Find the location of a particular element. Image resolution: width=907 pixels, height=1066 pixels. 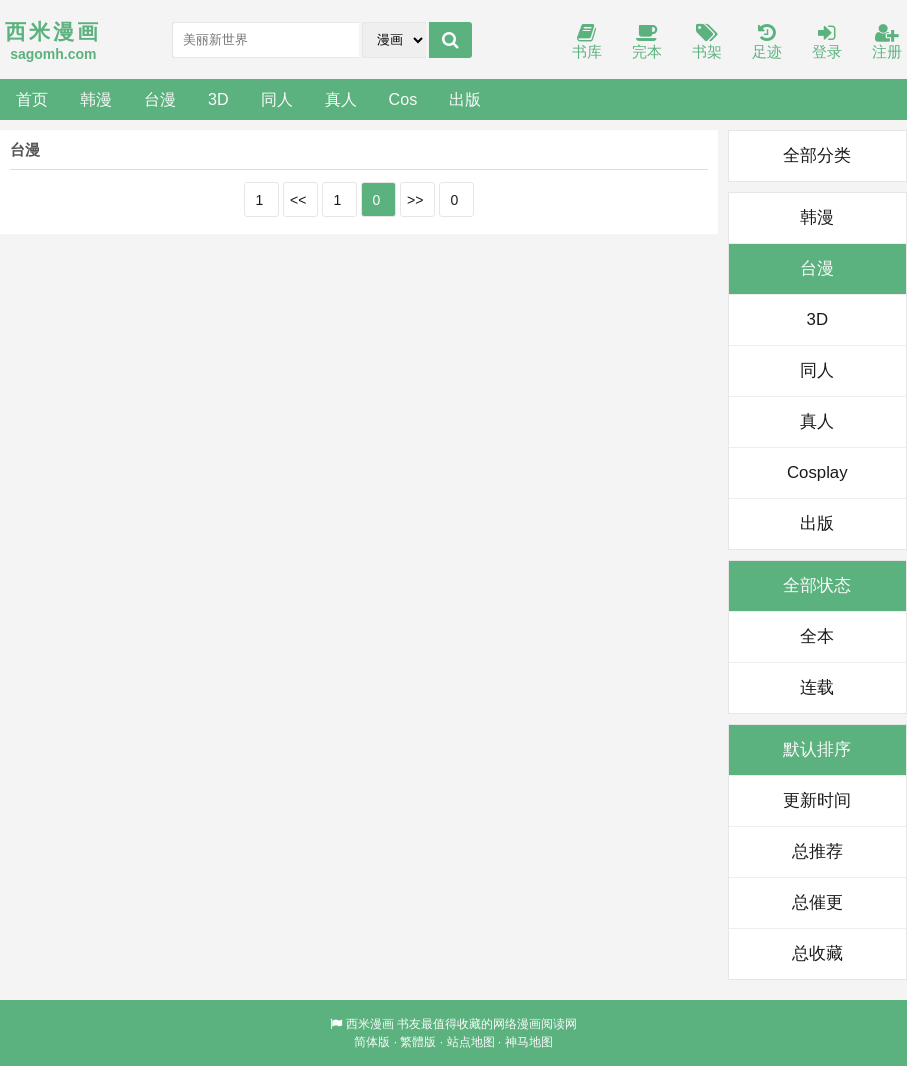

真人 is located at coordinates (341, 99).